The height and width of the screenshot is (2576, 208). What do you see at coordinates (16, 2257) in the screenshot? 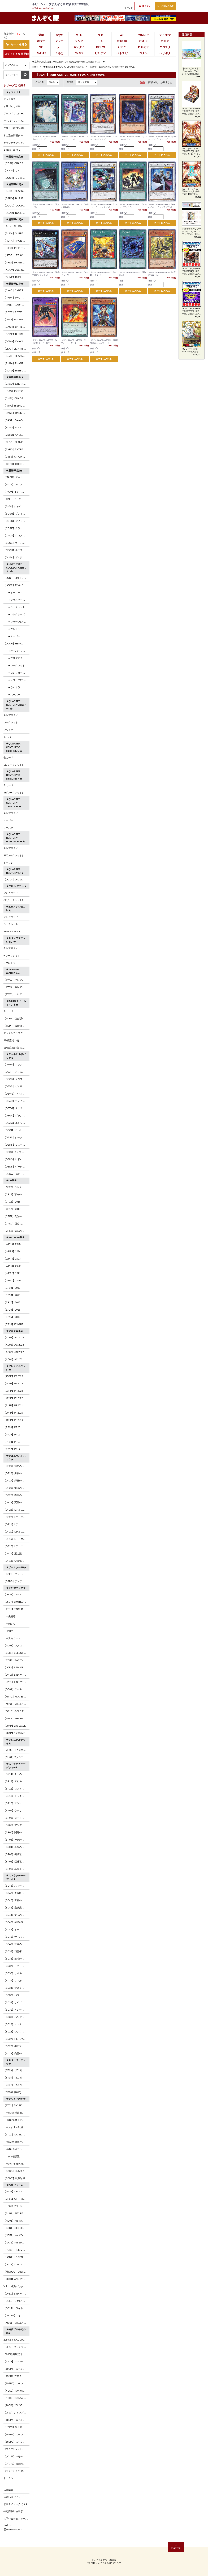
I see `【LGB1】LEGENDARY GOLD BOX` at bounding box center [16, 2257].